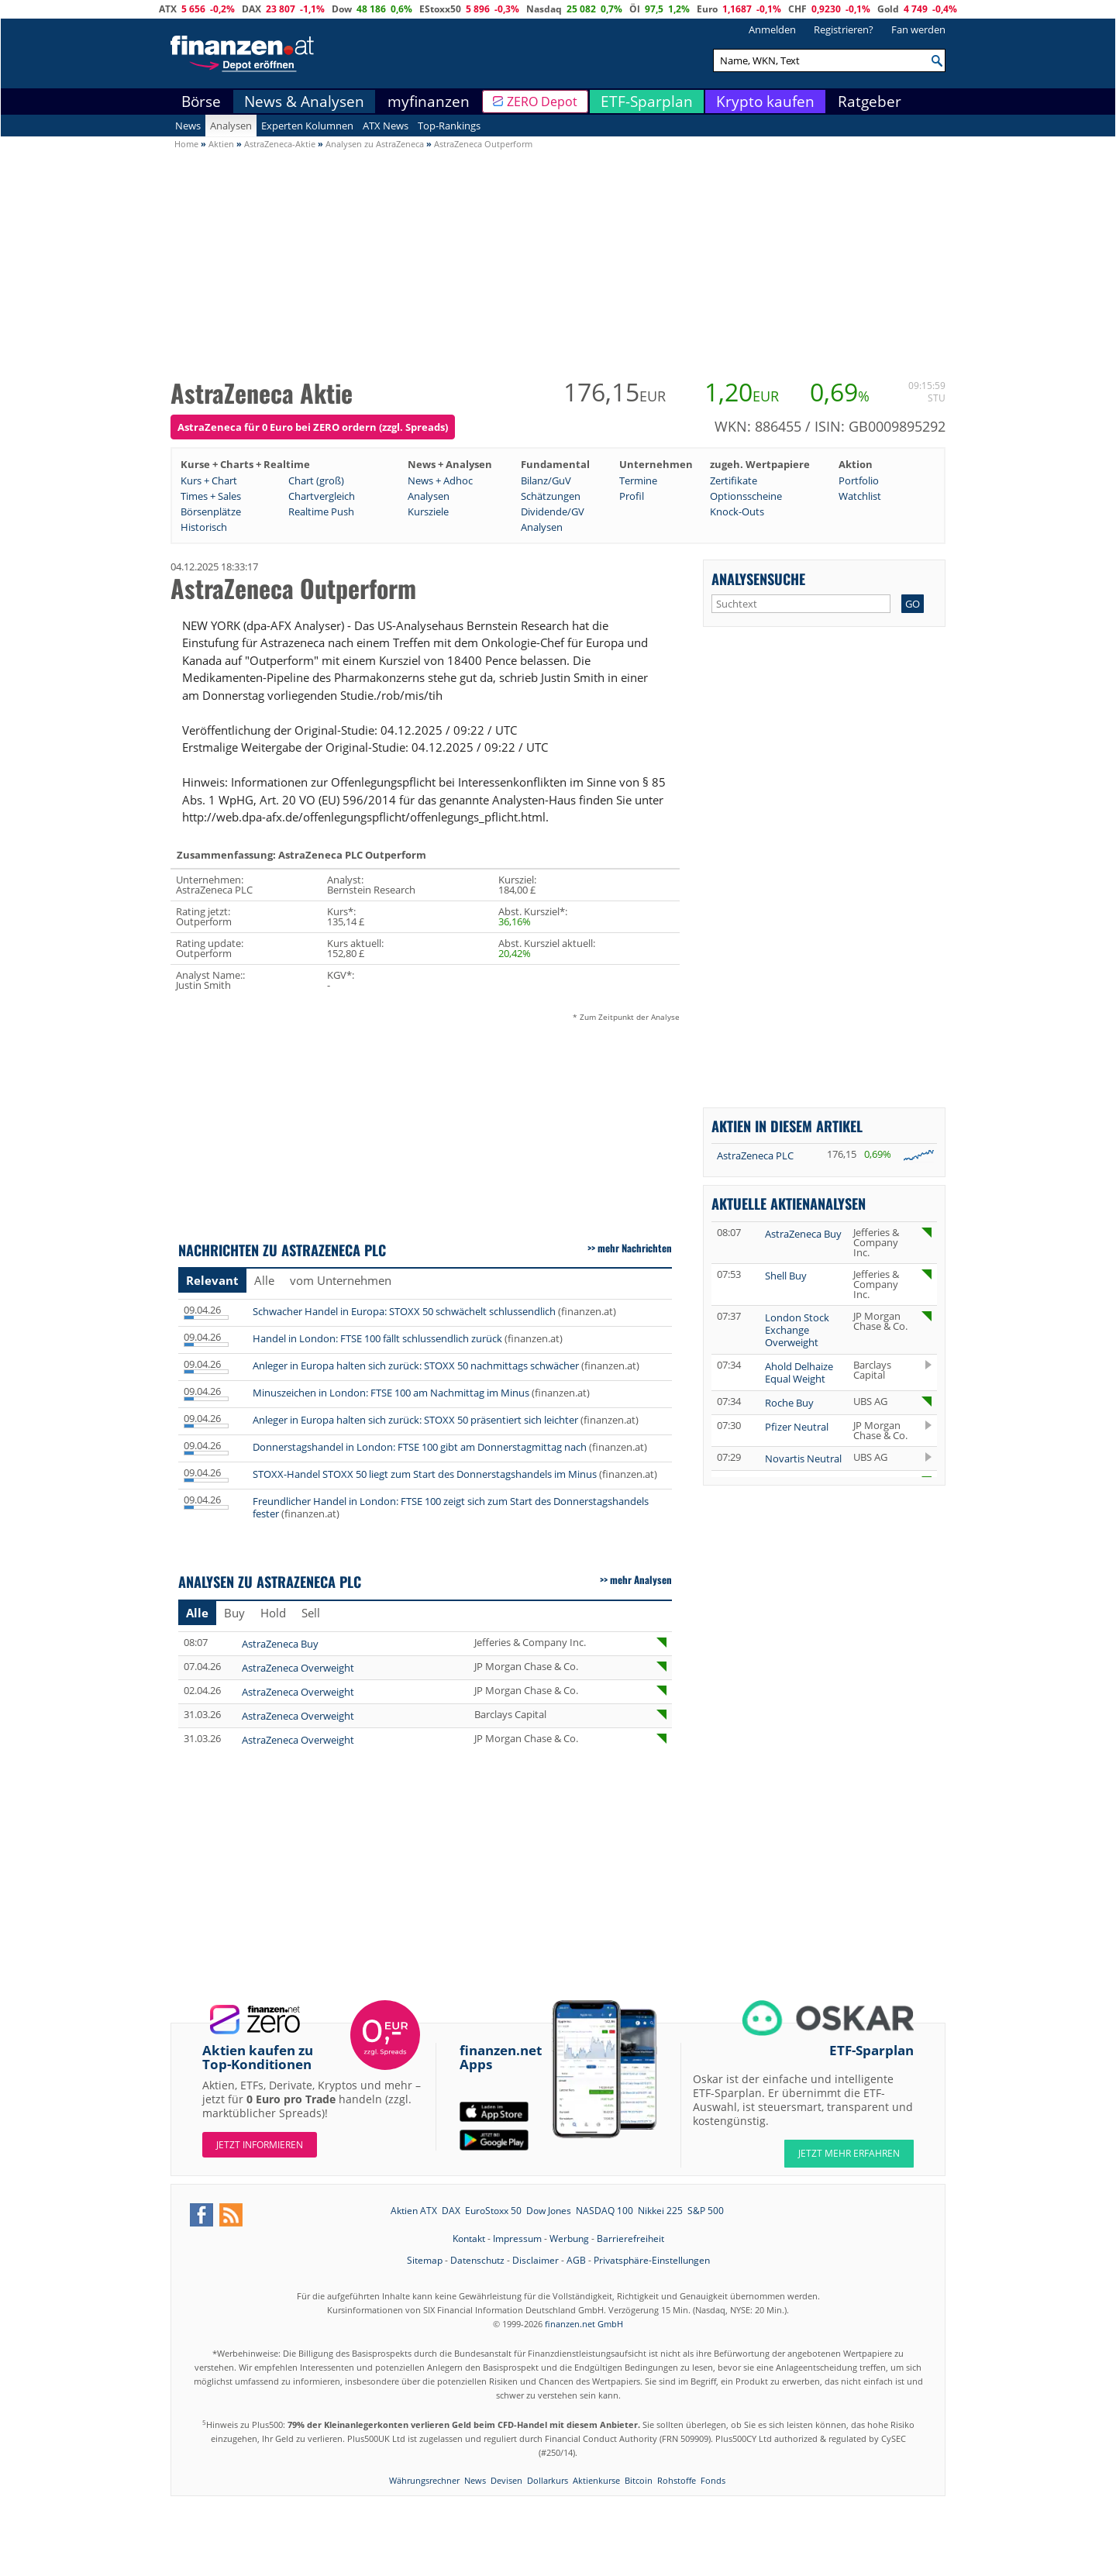 This screenshot has height=2576, width=1116. I want to click on Ahold Delhaize Equal Weight, so click(799, 1372).